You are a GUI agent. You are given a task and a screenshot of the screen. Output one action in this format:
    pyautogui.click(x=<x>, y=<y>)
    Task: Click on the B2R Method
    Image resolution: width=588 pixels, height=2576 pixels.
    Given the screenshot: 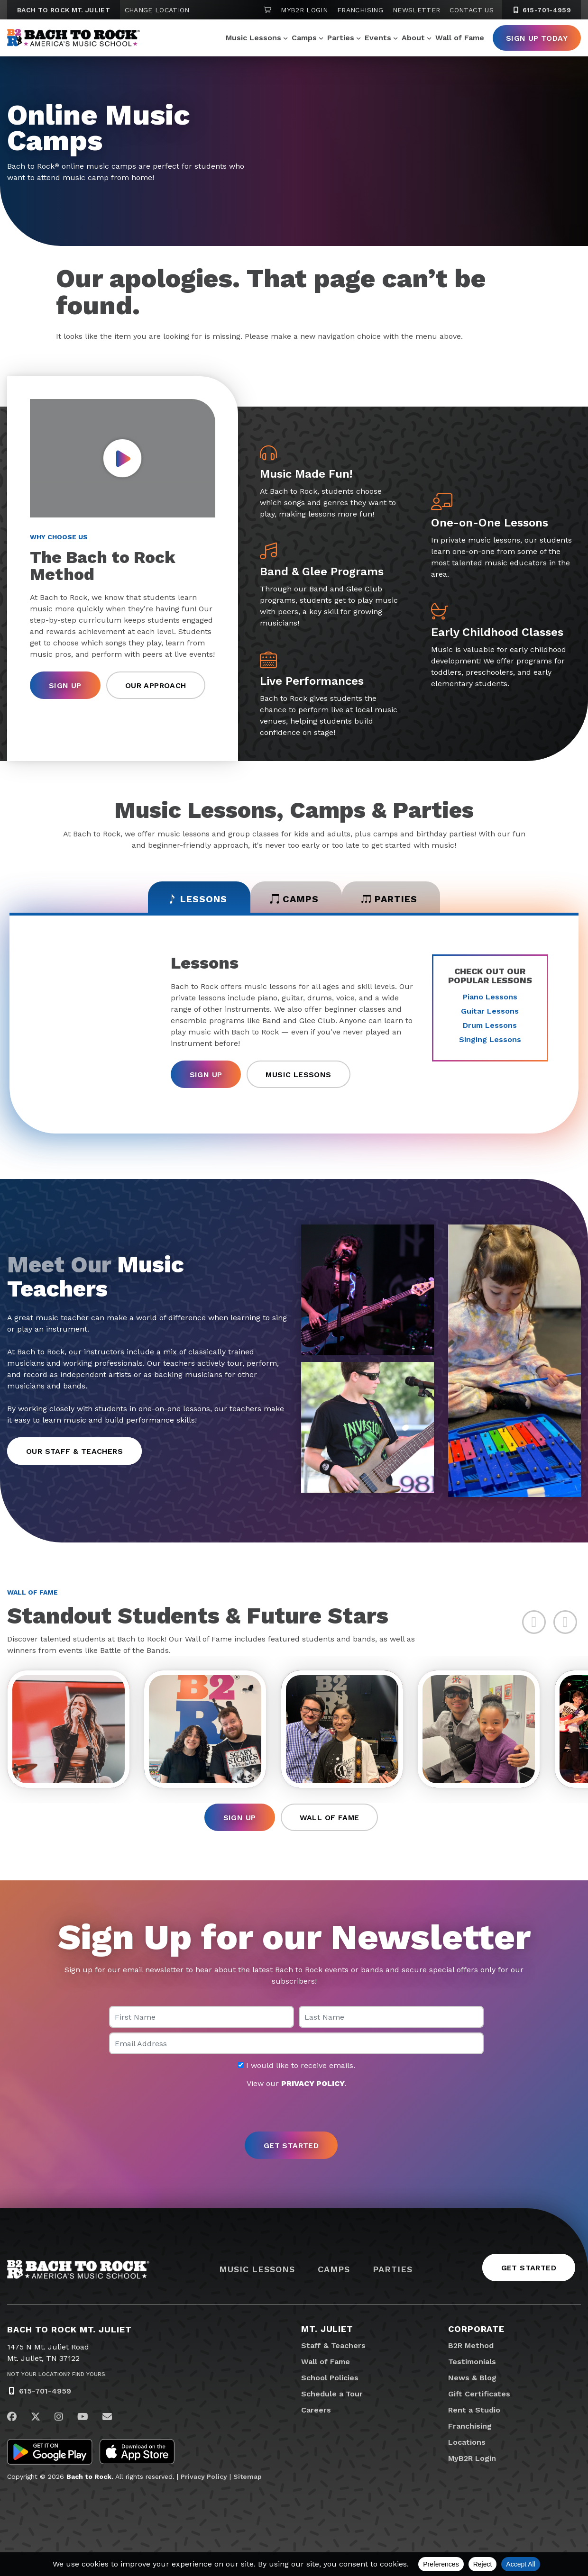 What is the action you would take?
    pyautogui.click(x=471, y=2346)
    